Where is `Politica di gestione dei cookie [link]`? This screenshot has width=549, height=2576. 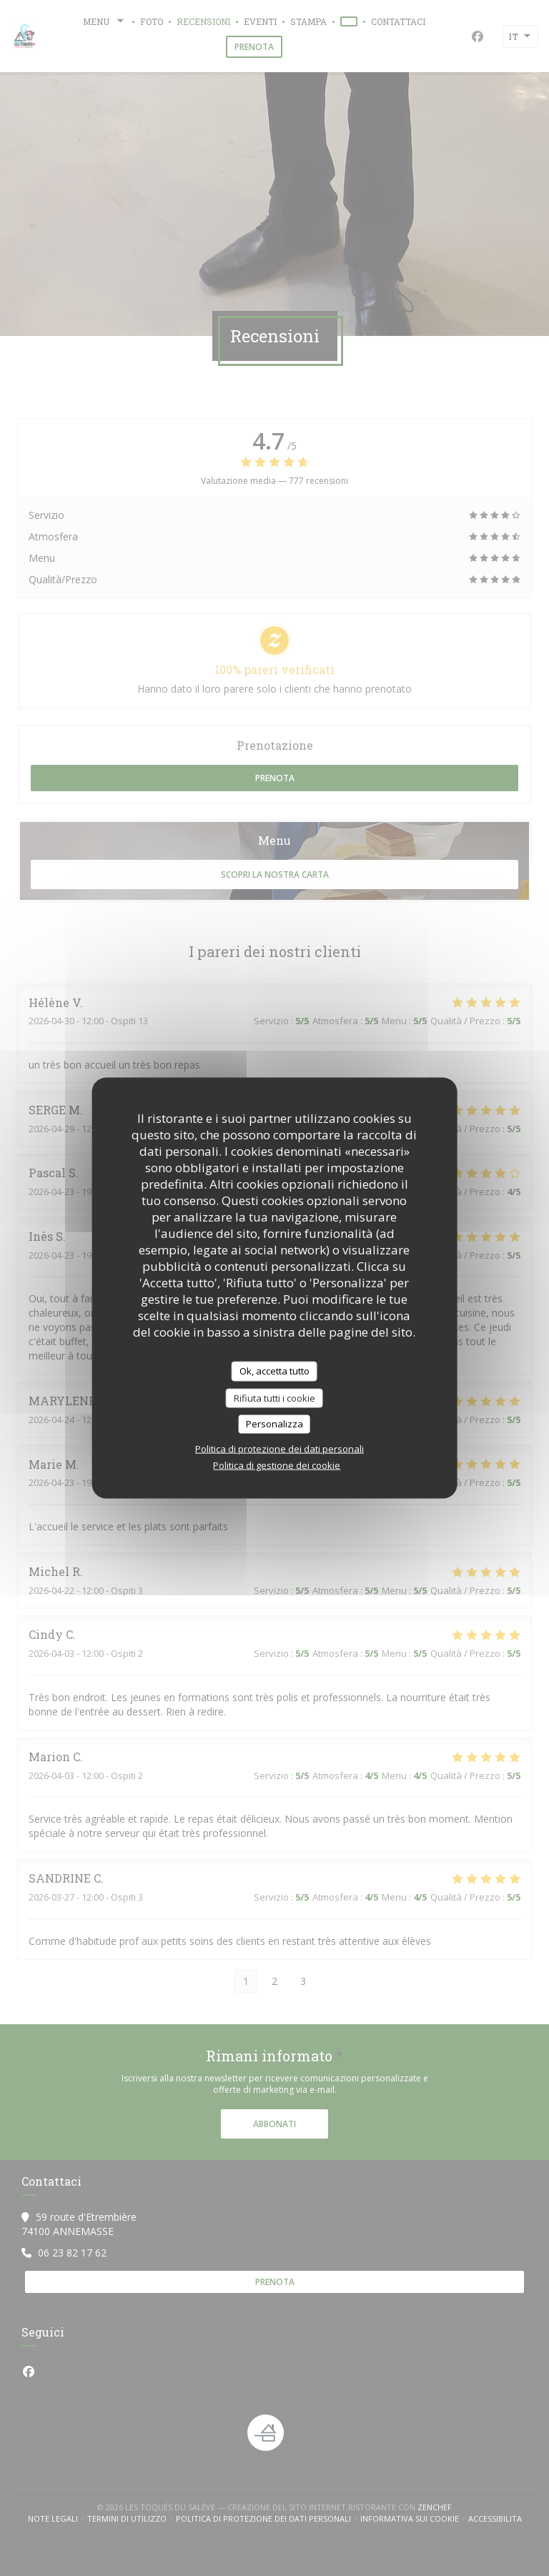 Politica di gestione dei cookie [link] is located at coordinates (276, 1464).